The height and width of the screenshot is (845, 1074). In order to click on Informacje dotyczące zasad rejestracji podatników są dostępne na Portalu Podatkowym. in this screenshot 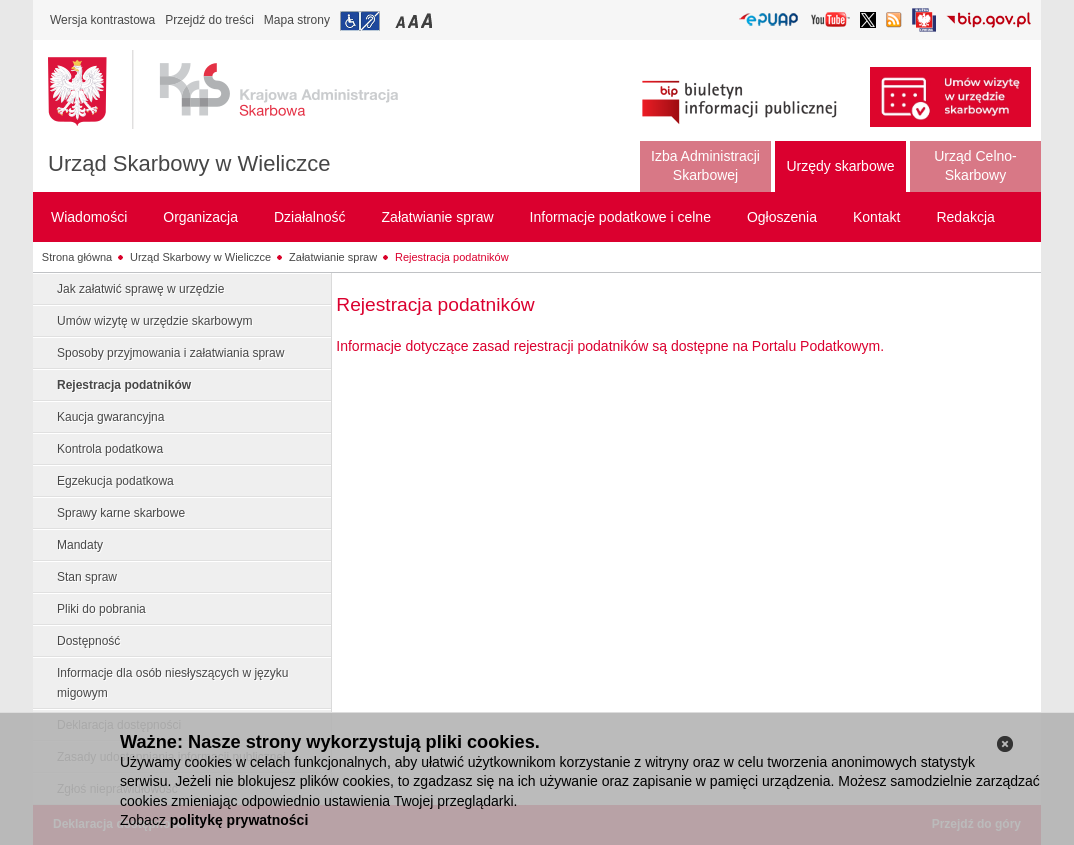, I will do `click(610, 346)`.